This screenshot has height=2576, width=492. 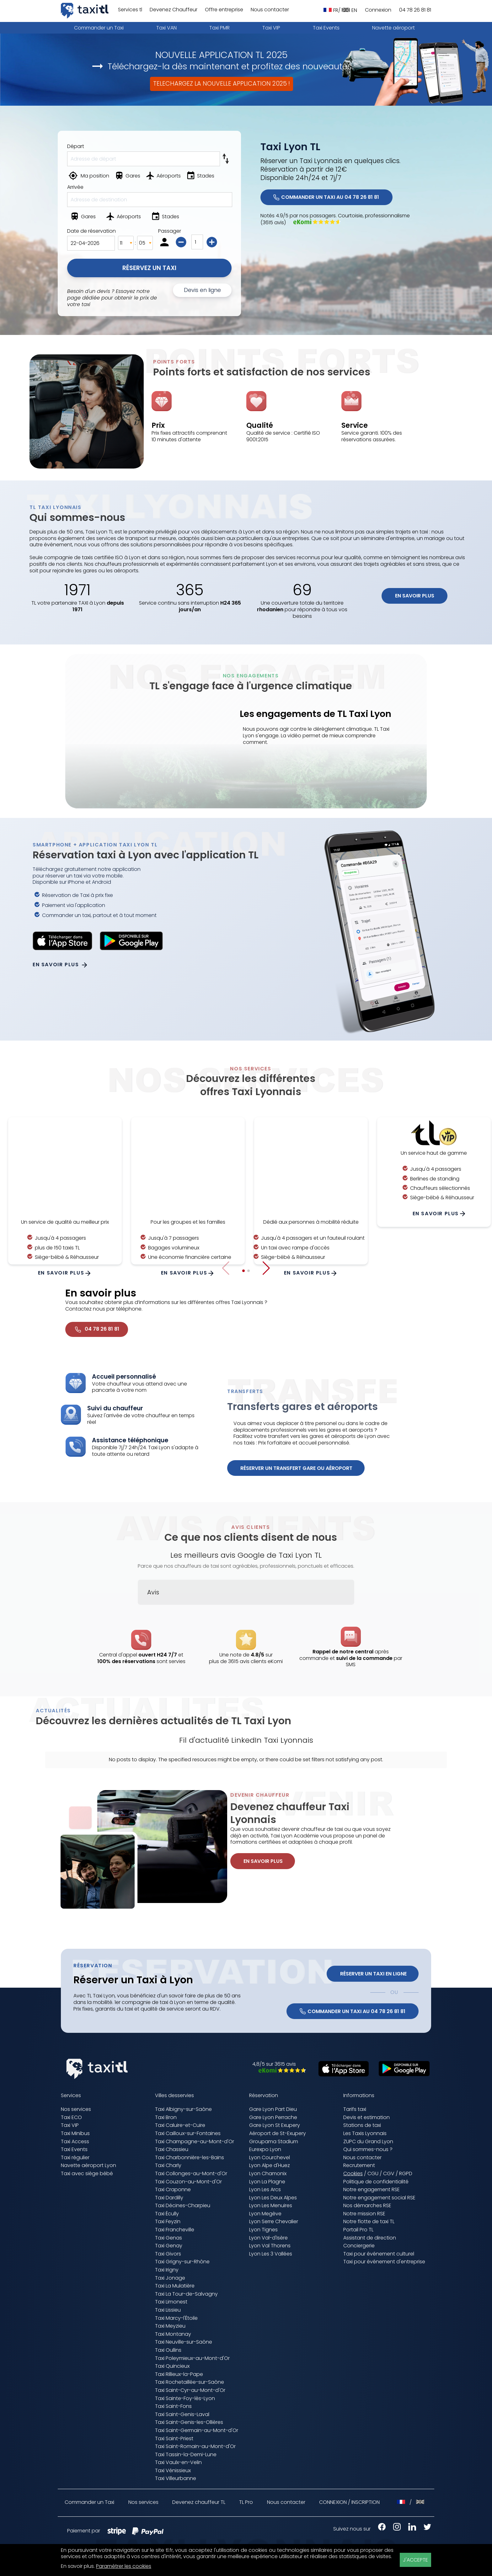 I want to click on Taxi Collonges-au-Mont-d'Or, so click(x=191, y=2173).